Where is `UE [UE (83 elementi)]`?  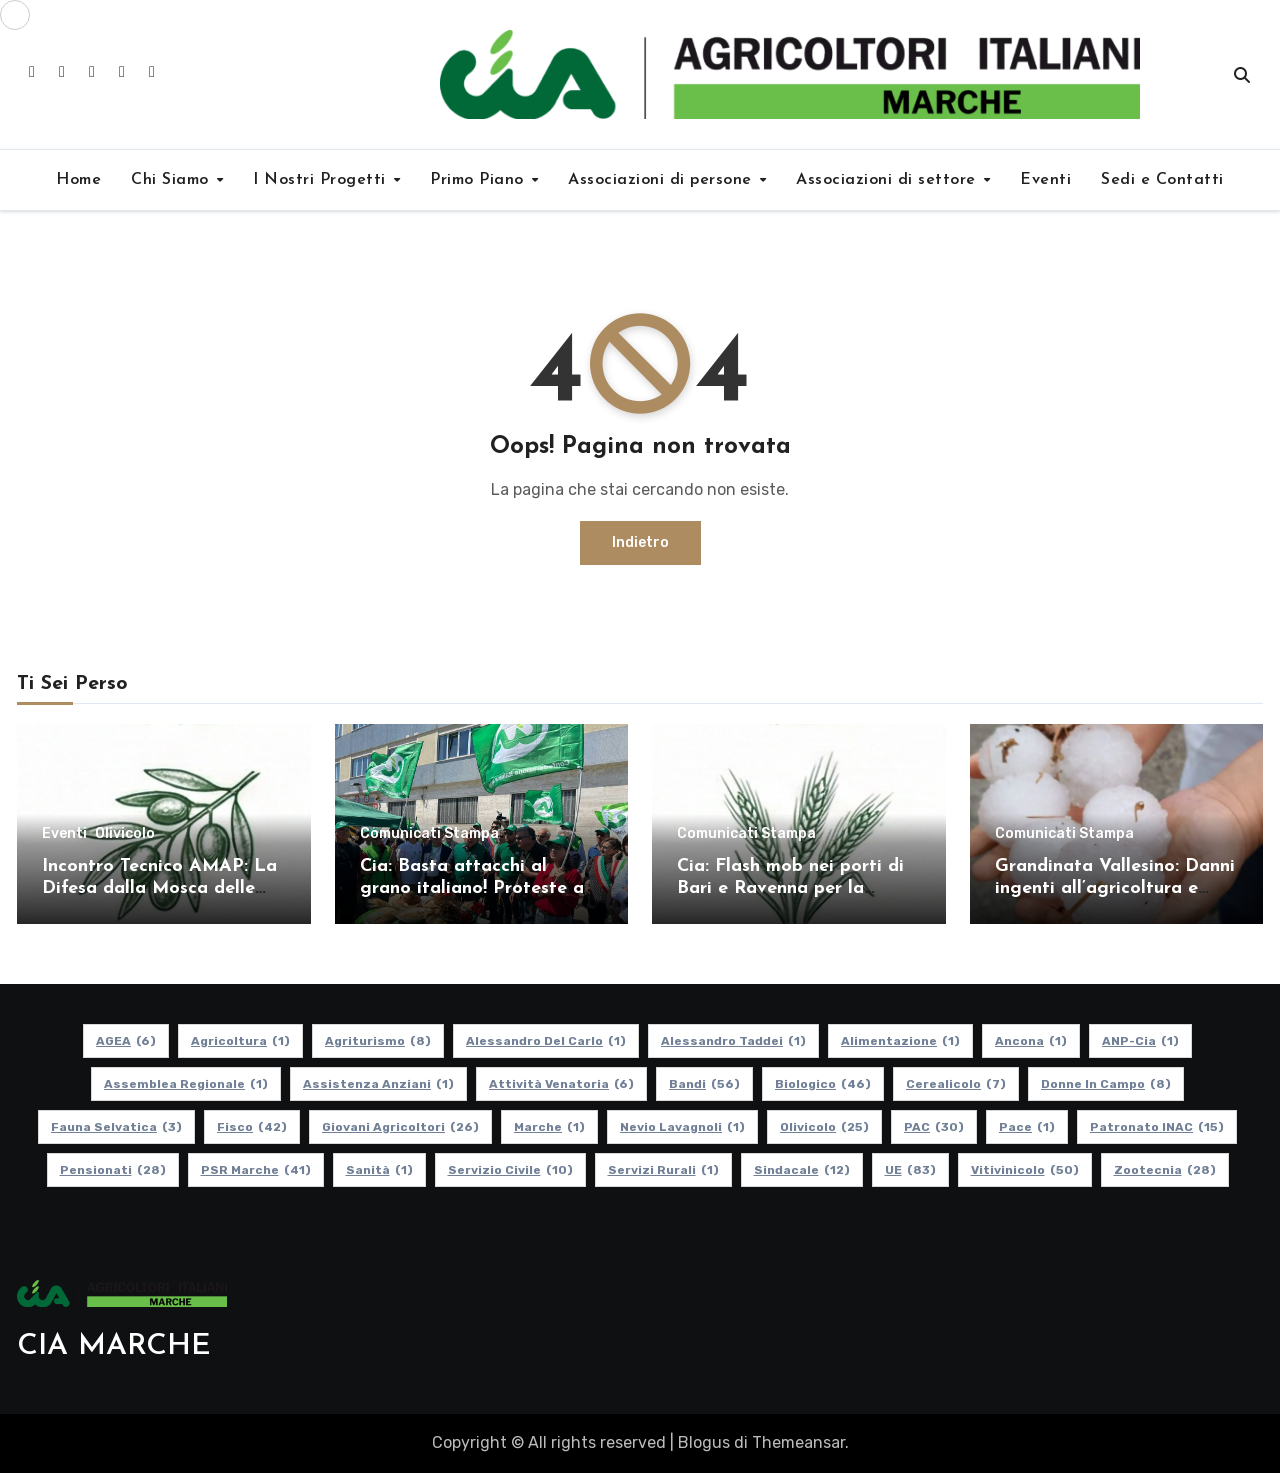 UE [UE (83 elementi)] is located at coordinates (910, 1170).